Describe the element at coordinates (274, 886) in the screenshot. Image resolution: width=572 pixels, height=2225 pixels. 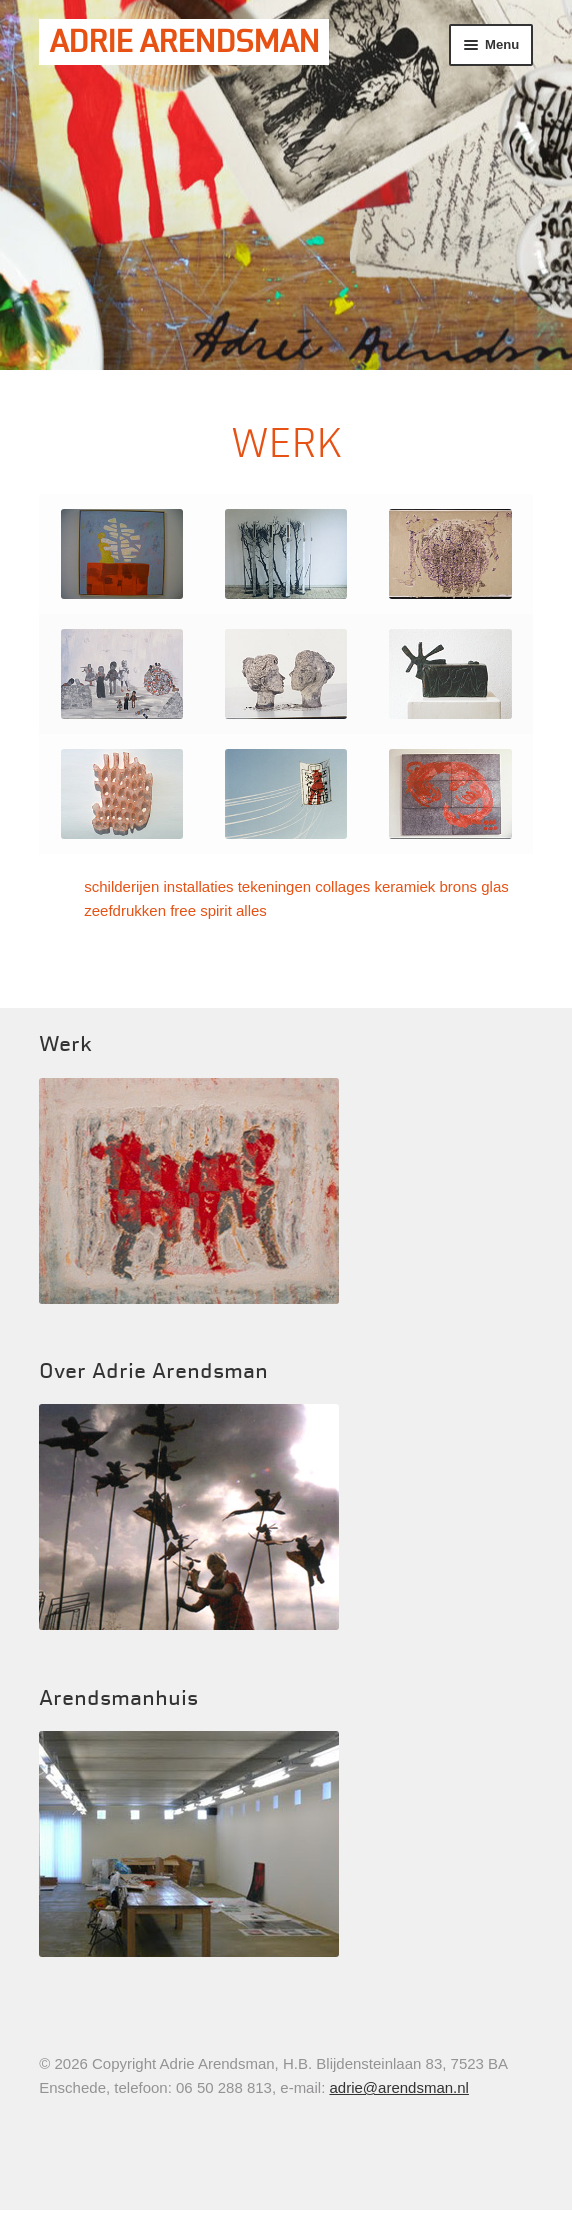
I see `tekeningen` at that location.